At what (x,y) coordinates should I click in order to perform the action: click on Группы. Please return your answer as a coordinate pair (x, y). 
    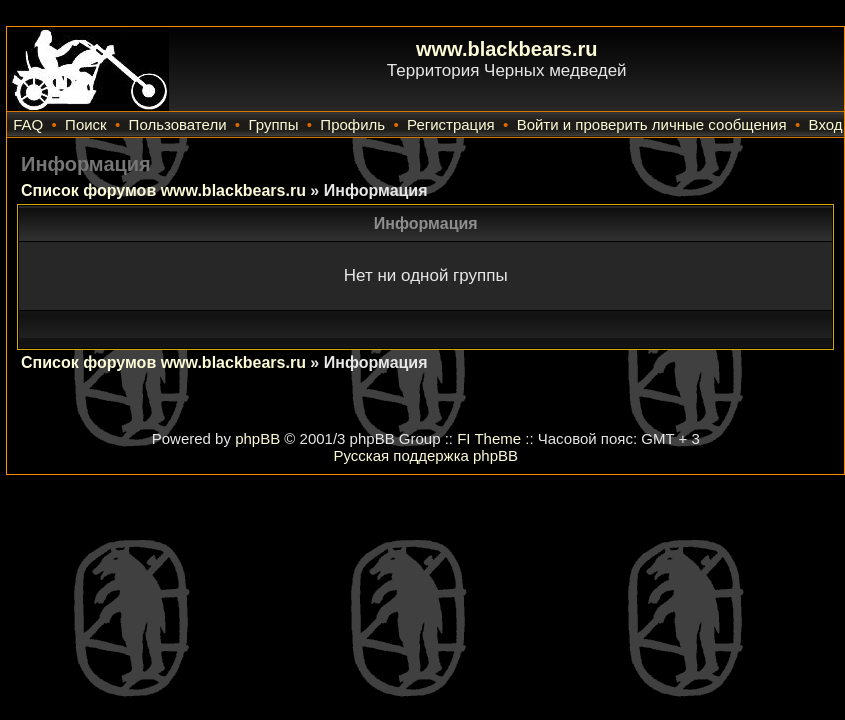
    Looking at the image, I should click on (273, 124).